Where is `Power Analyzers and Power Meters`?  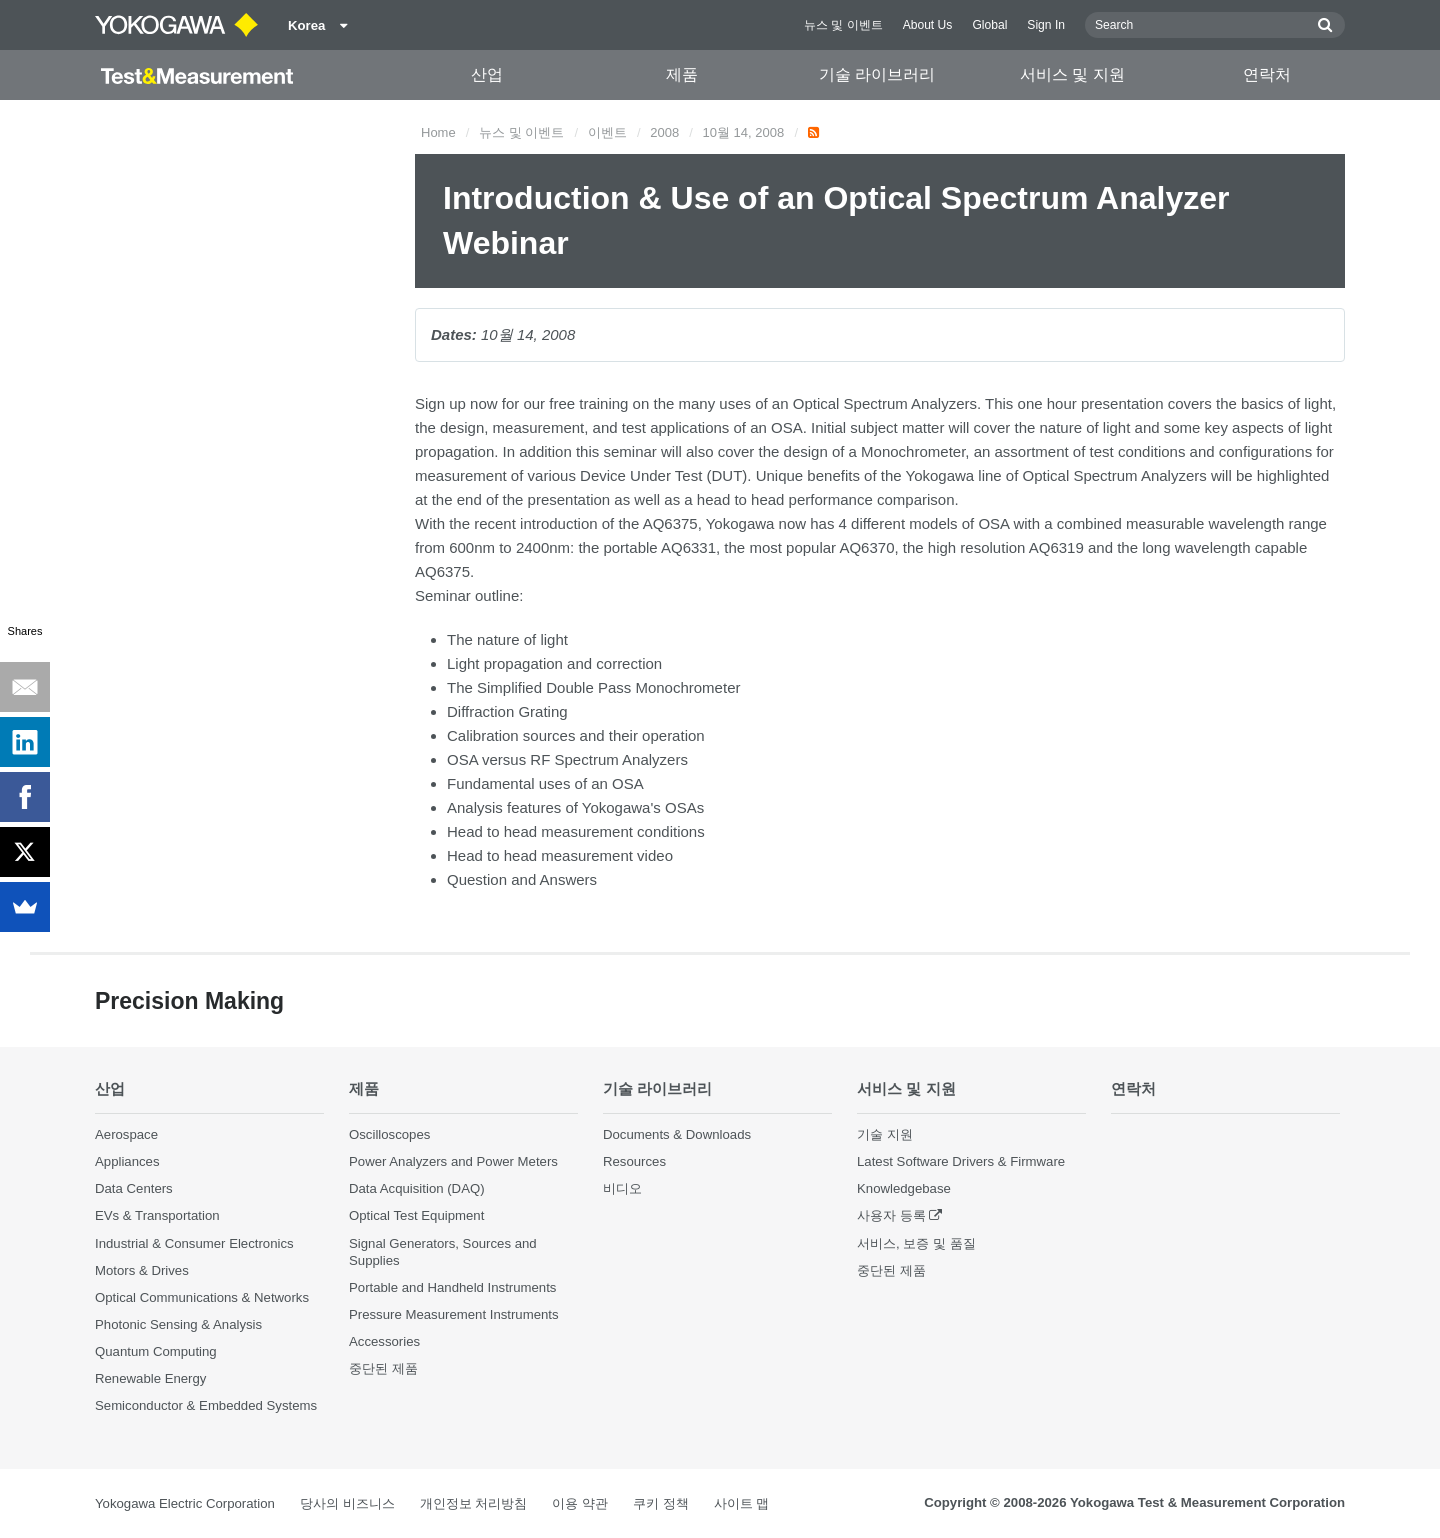 Power Analyzers and Power Meters is located at coordinates (453, 1161).